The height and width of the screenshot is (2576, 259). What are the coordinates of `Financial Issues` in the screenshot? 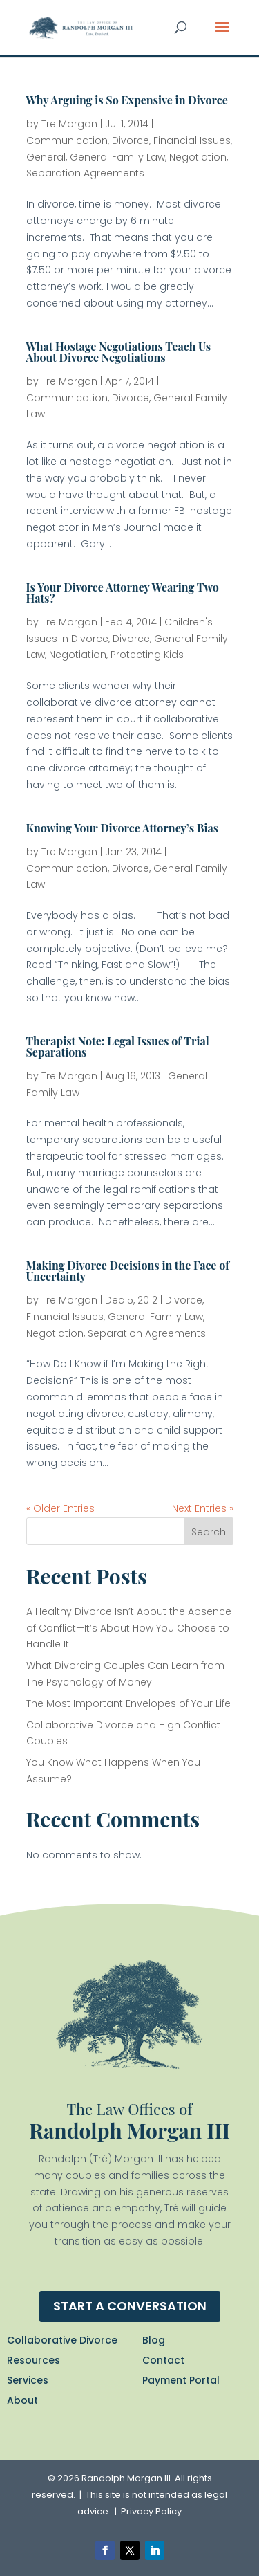 It's located at (192, 140).